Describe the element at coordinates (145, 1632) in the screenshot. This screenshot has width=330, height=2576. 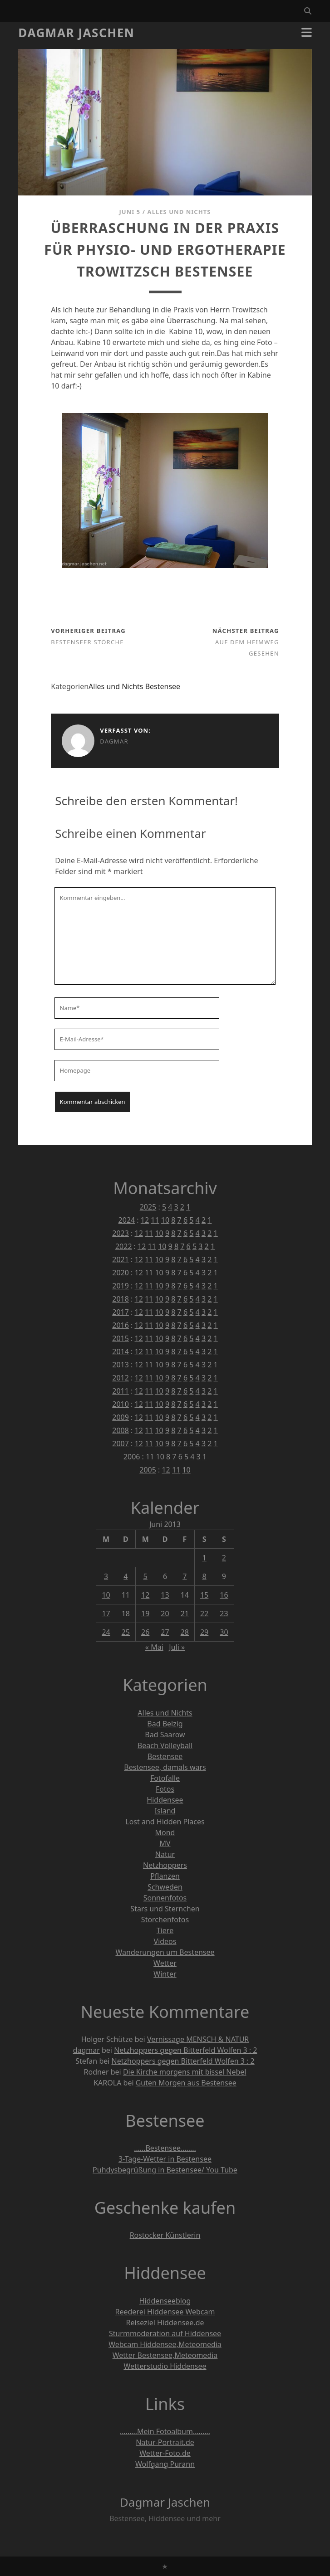
I see `26 [Beiträge veröffentlicht am 26. June 2013]` at that location.